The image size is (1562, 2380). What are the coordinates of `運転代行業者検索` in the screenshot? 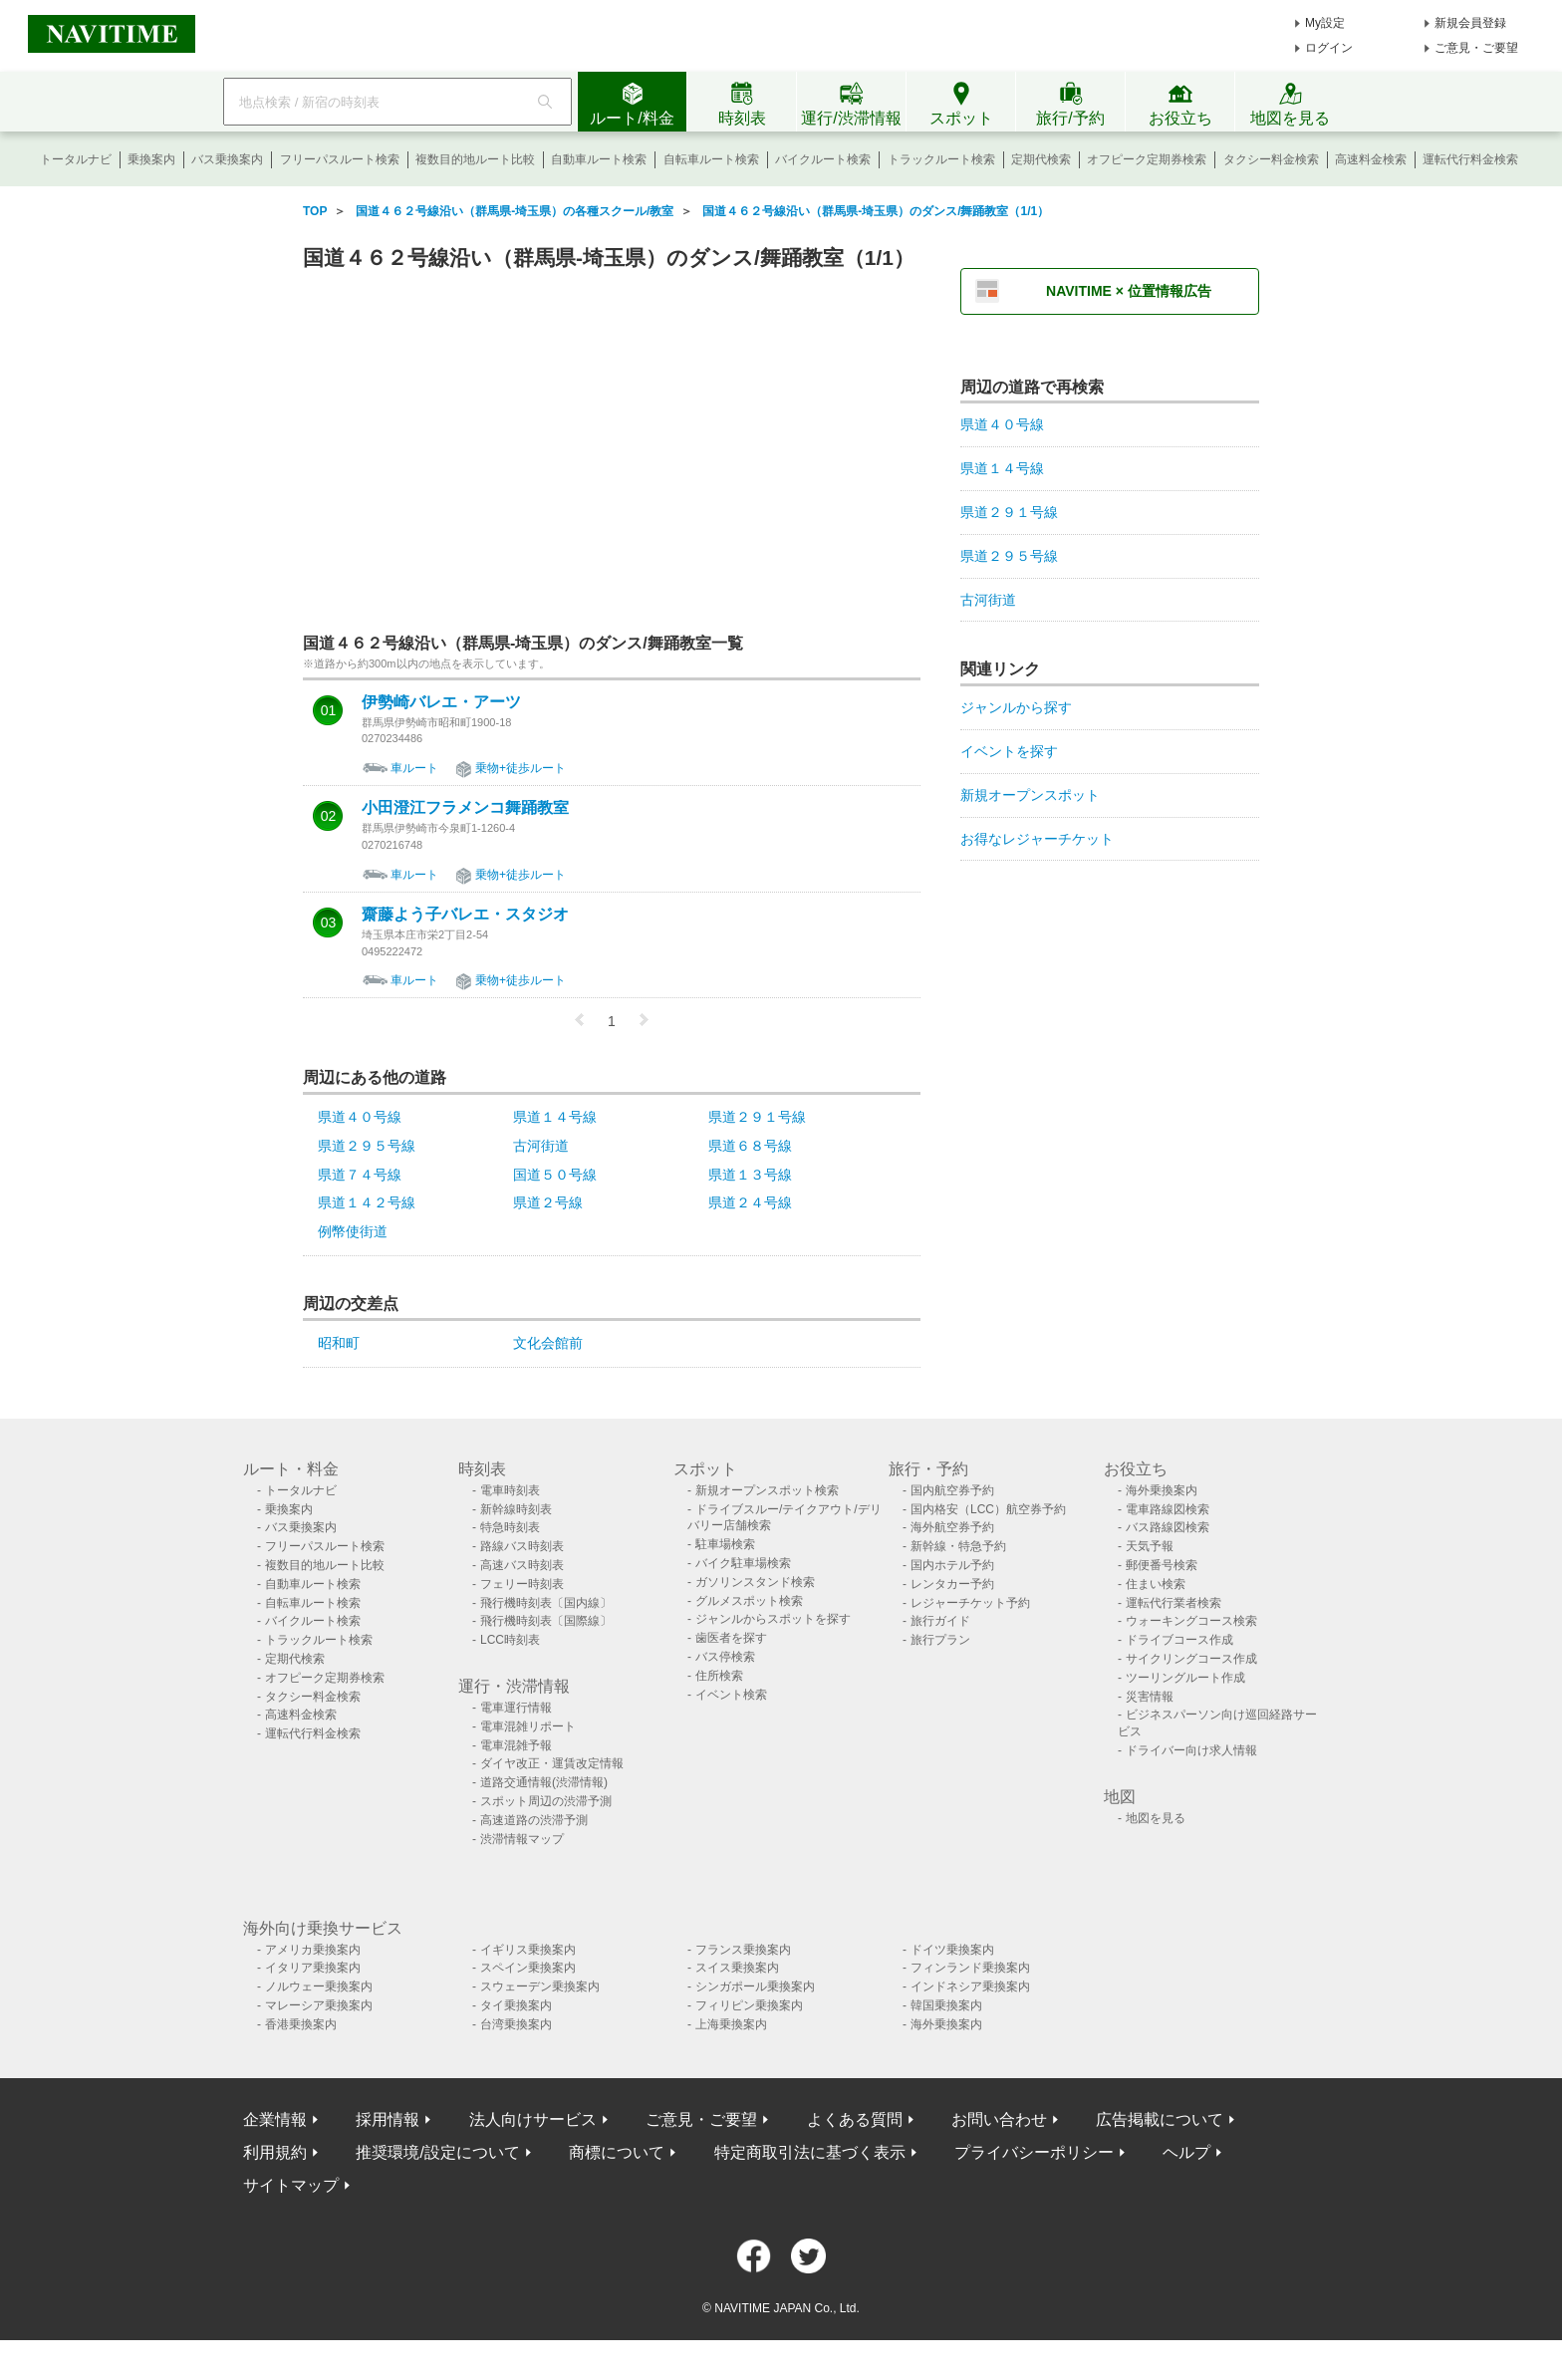 It's located at (1173, 1603).